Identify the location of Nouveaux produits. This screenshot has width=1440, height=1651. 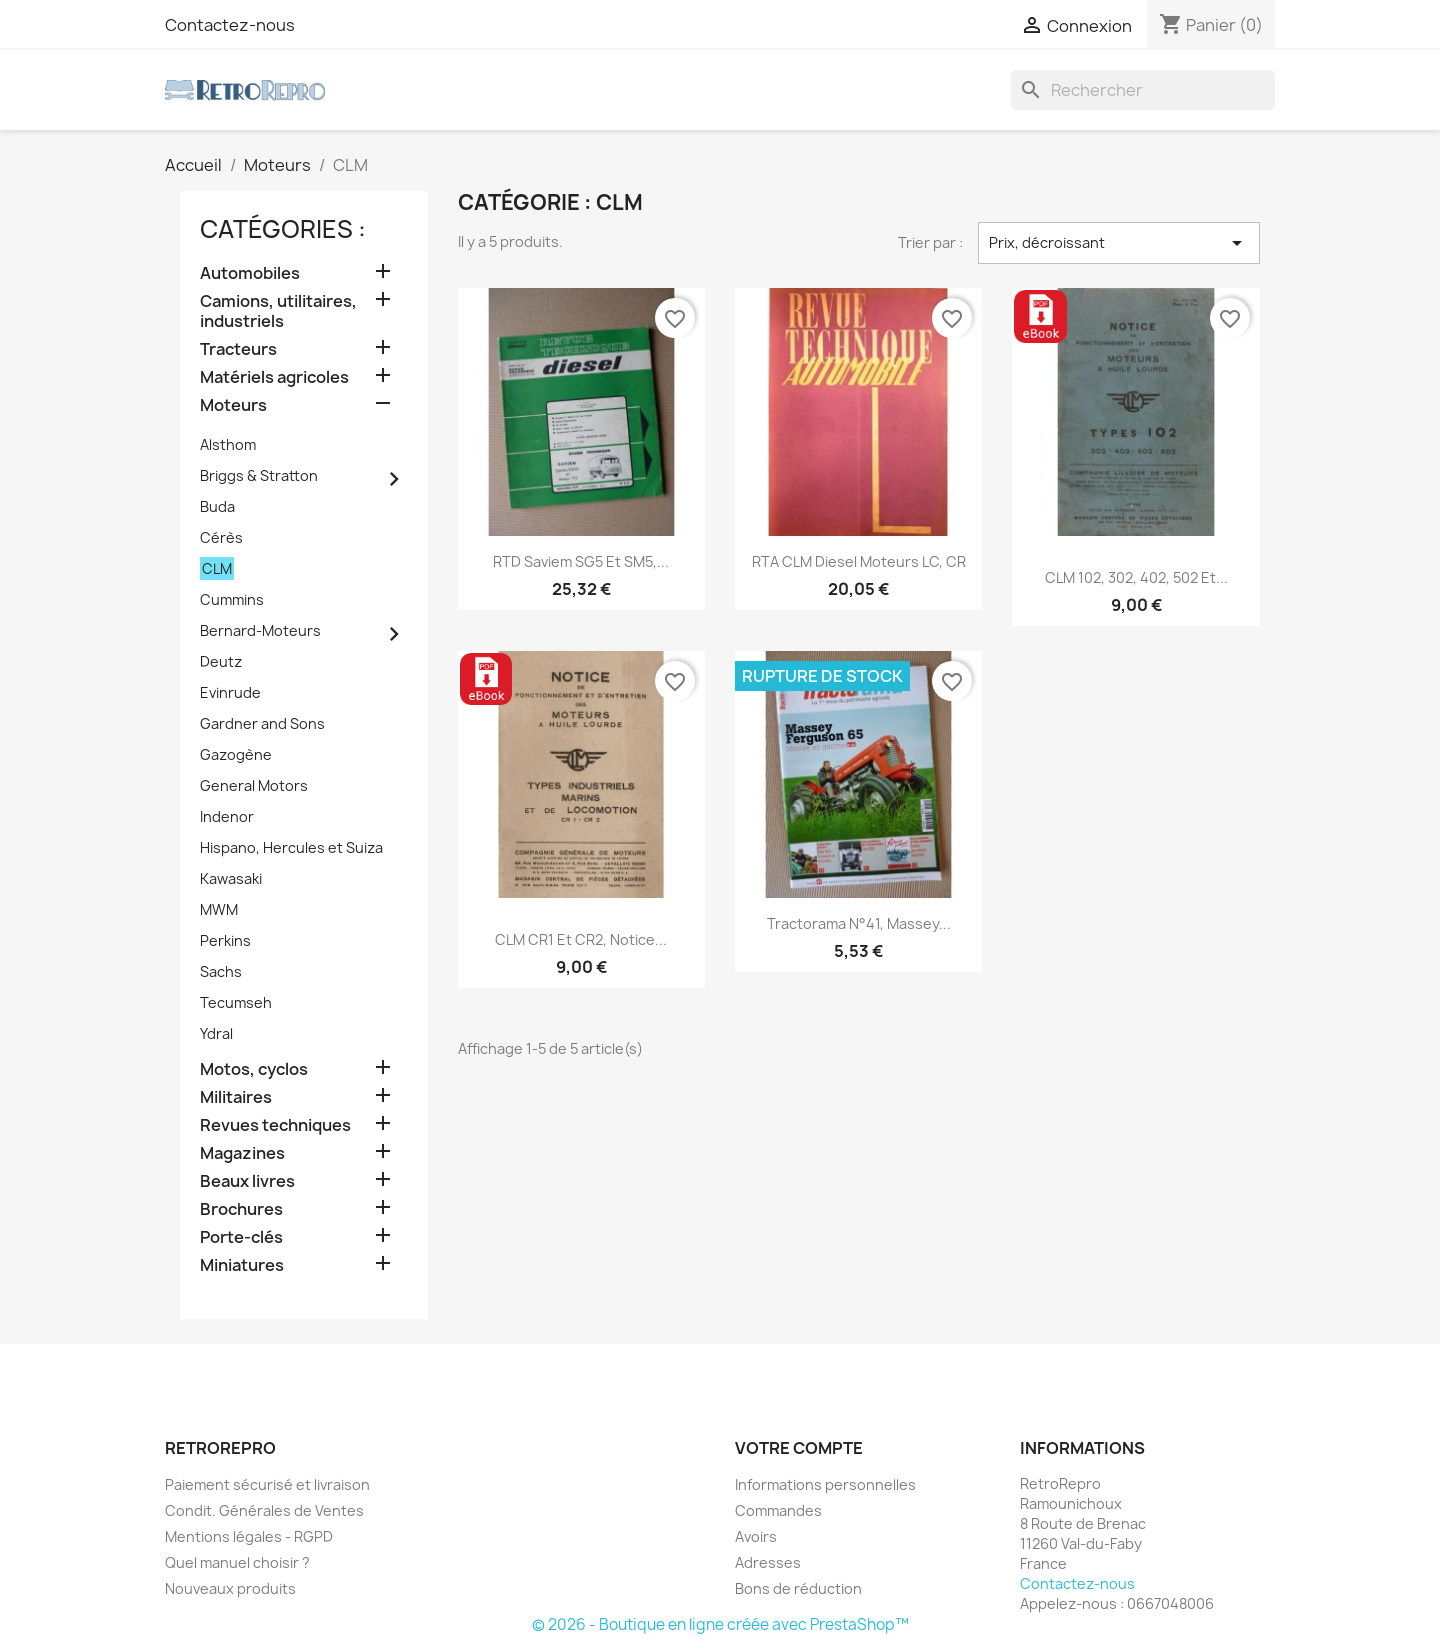
(230, 1588).